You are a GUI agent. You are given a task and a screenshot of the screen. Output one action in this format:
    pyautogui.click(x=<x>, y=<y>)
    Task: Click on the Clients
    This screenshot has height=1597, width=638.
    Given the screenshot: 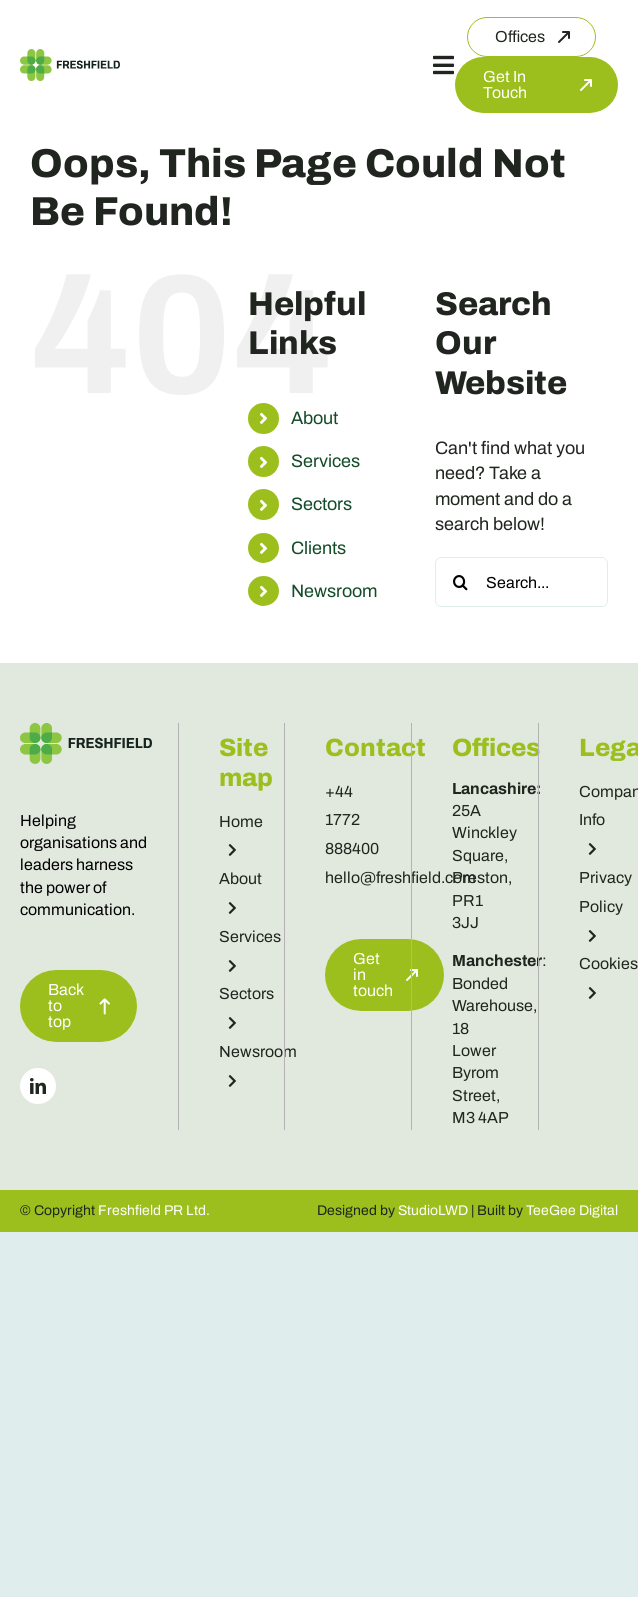 What is the action you would take?
    pyautogui.click(x=318, y=548)
    